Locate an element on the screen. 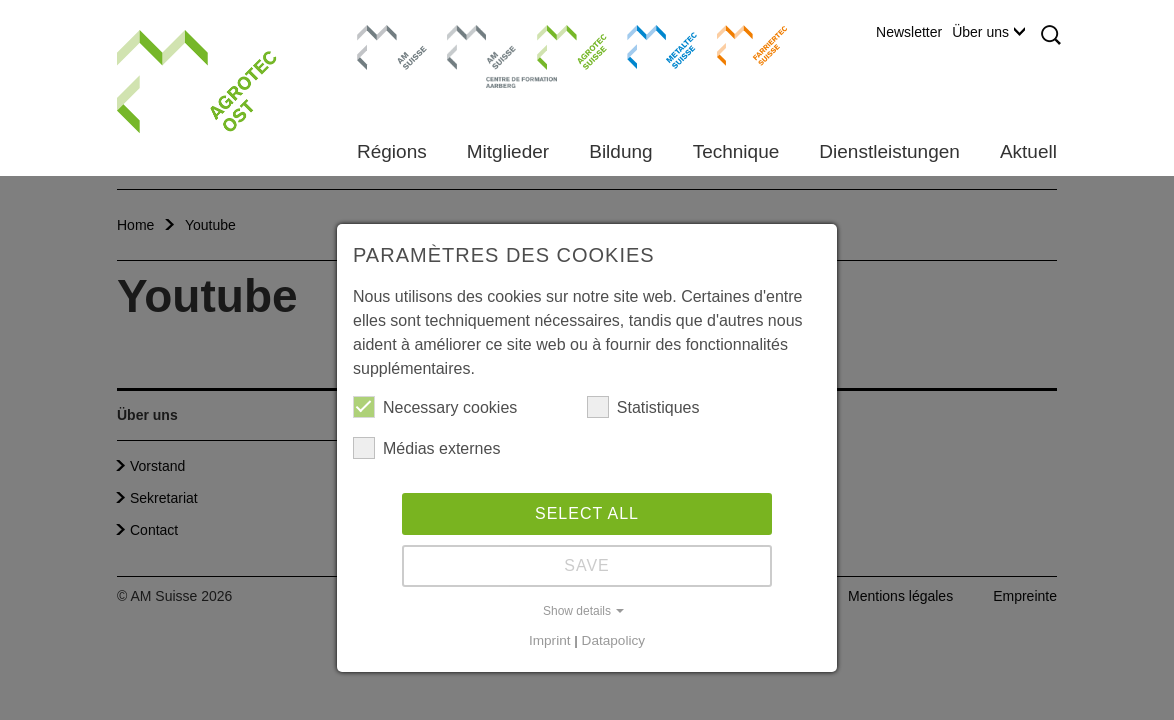  AM Suisse is located at coordinates (385, 35).